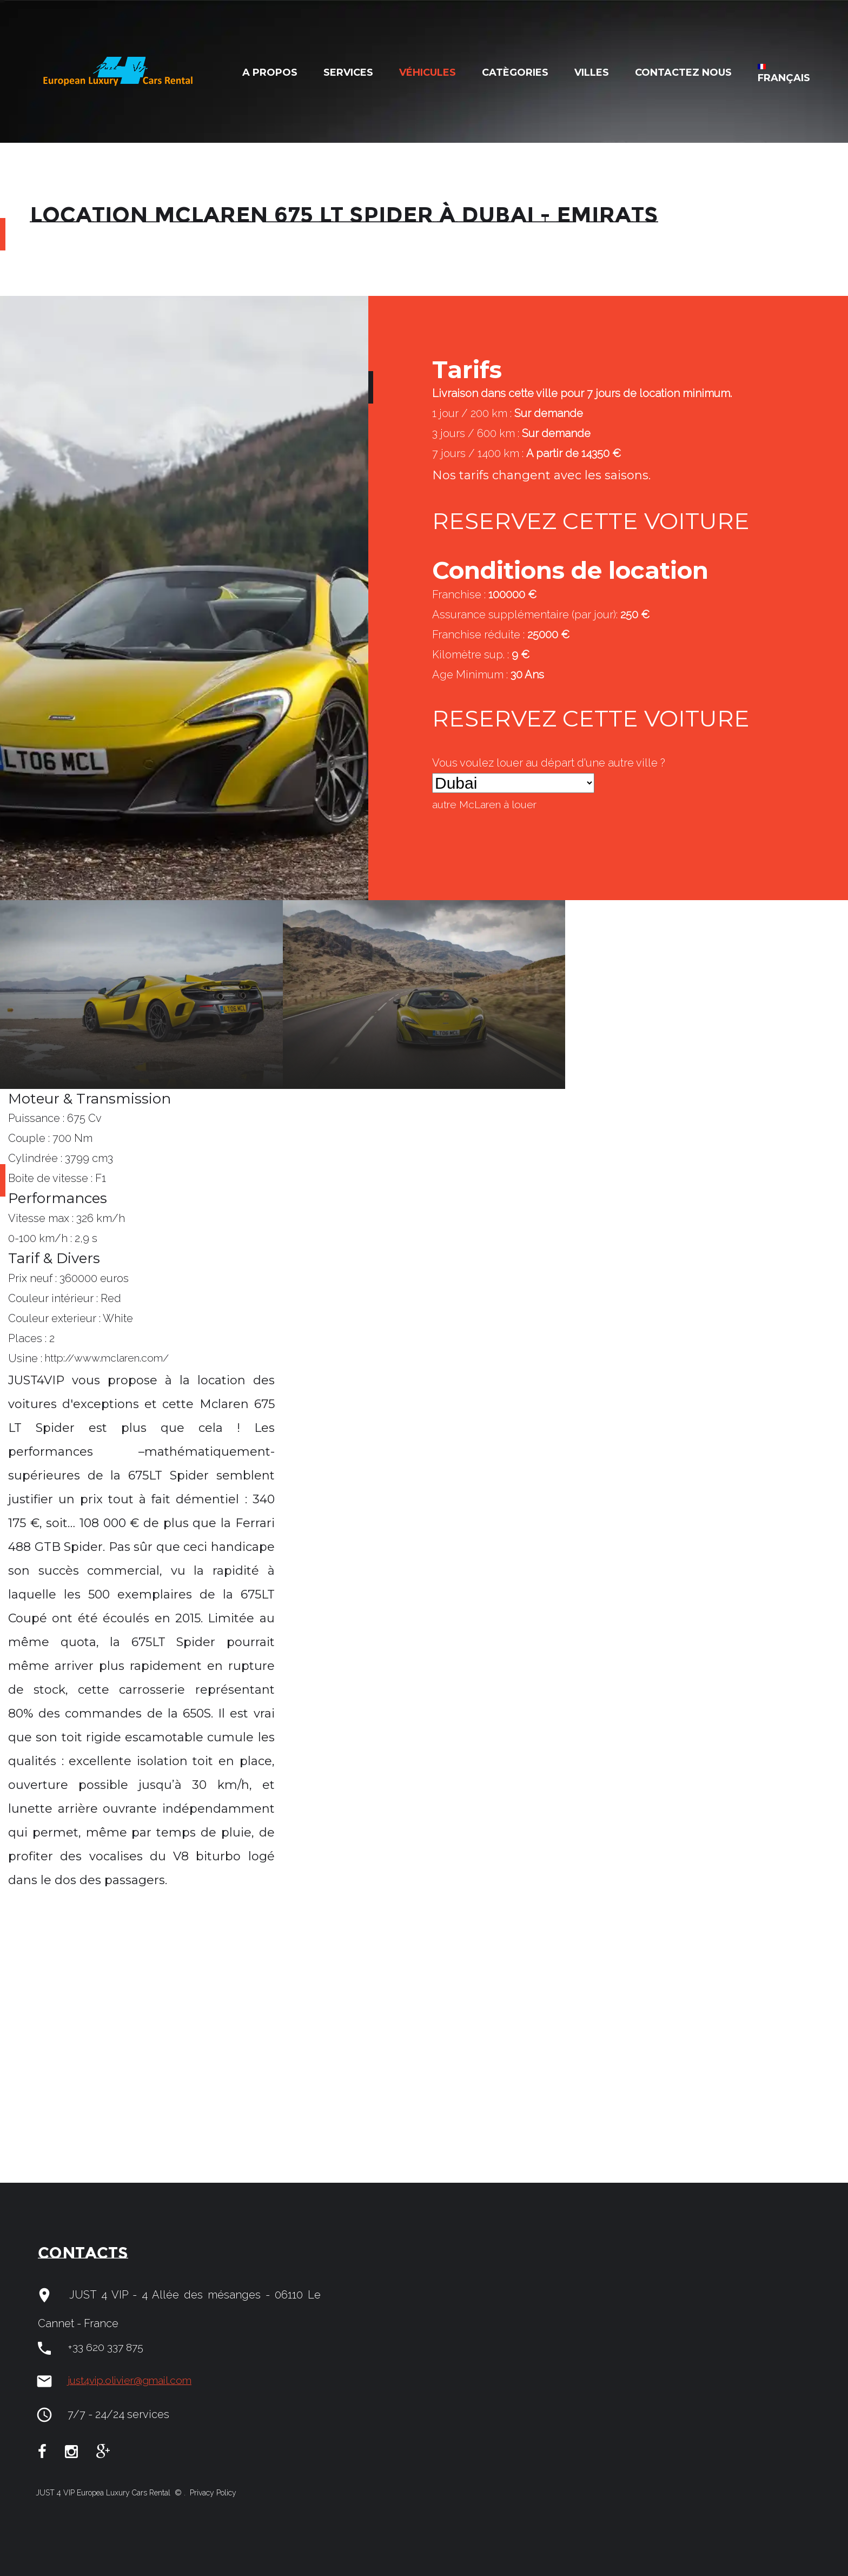 The height and width of the screenshot is (2576, 848). Describe the element at coordinates (591, 72) in the screenshot. I see `Villes` at that location.